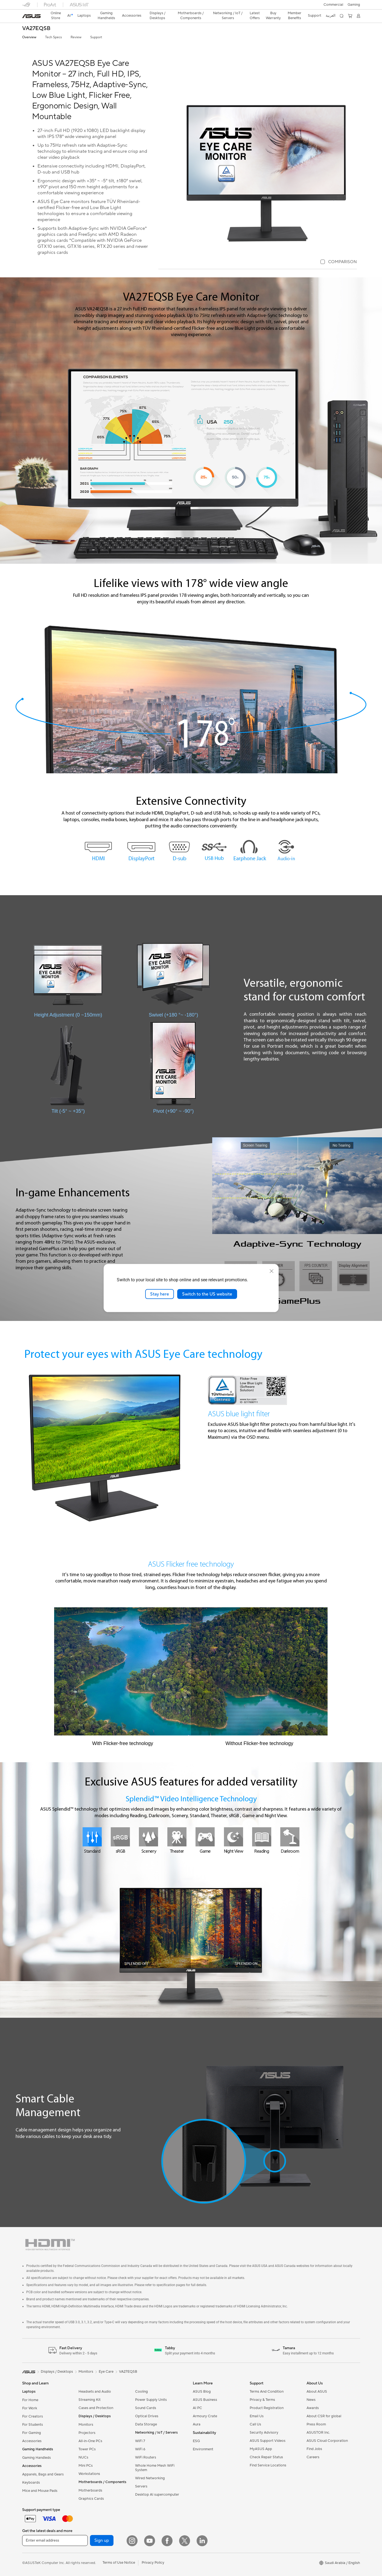  I want to click on Environment, so click(203, 2449).